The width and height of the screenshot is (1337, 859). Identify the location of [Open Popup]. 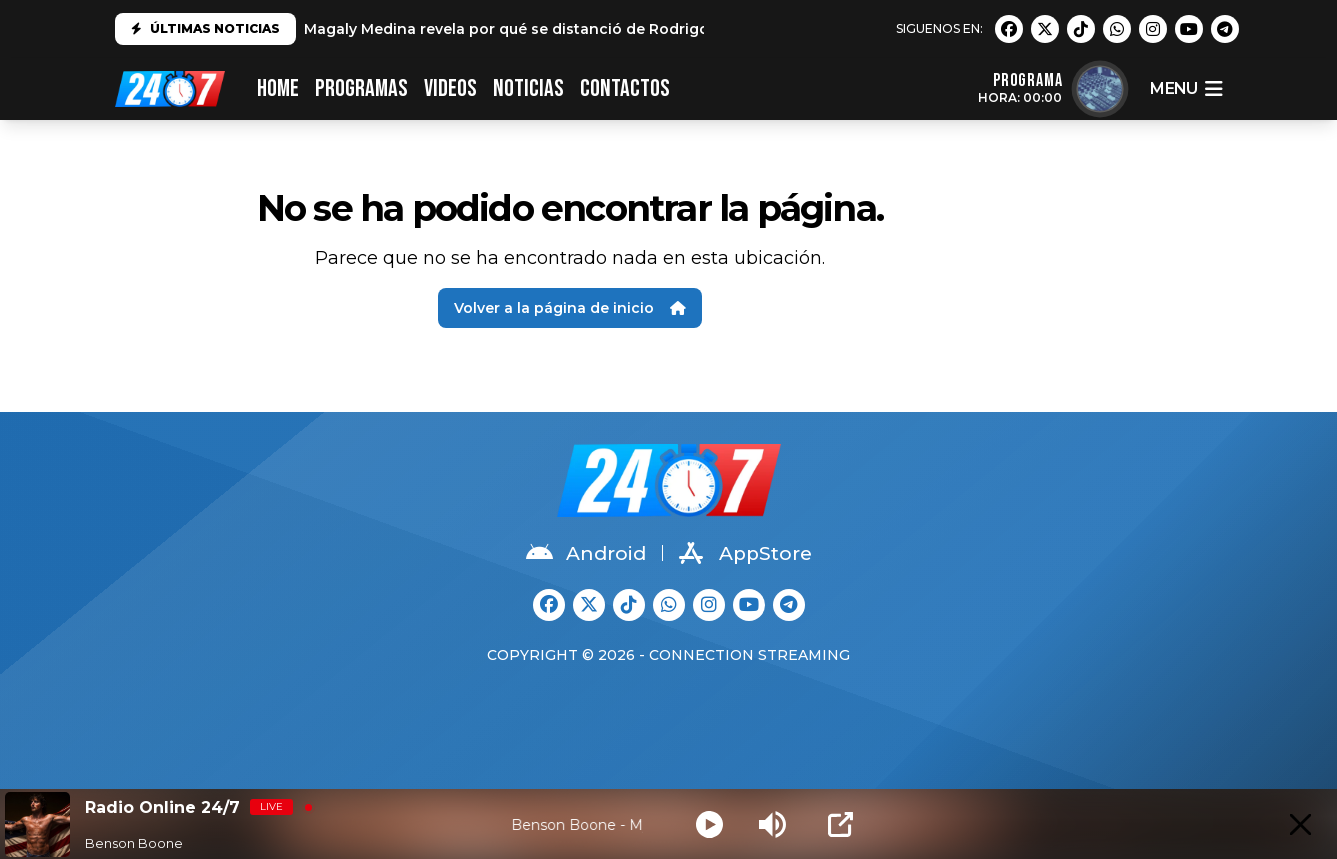
(840, 824).